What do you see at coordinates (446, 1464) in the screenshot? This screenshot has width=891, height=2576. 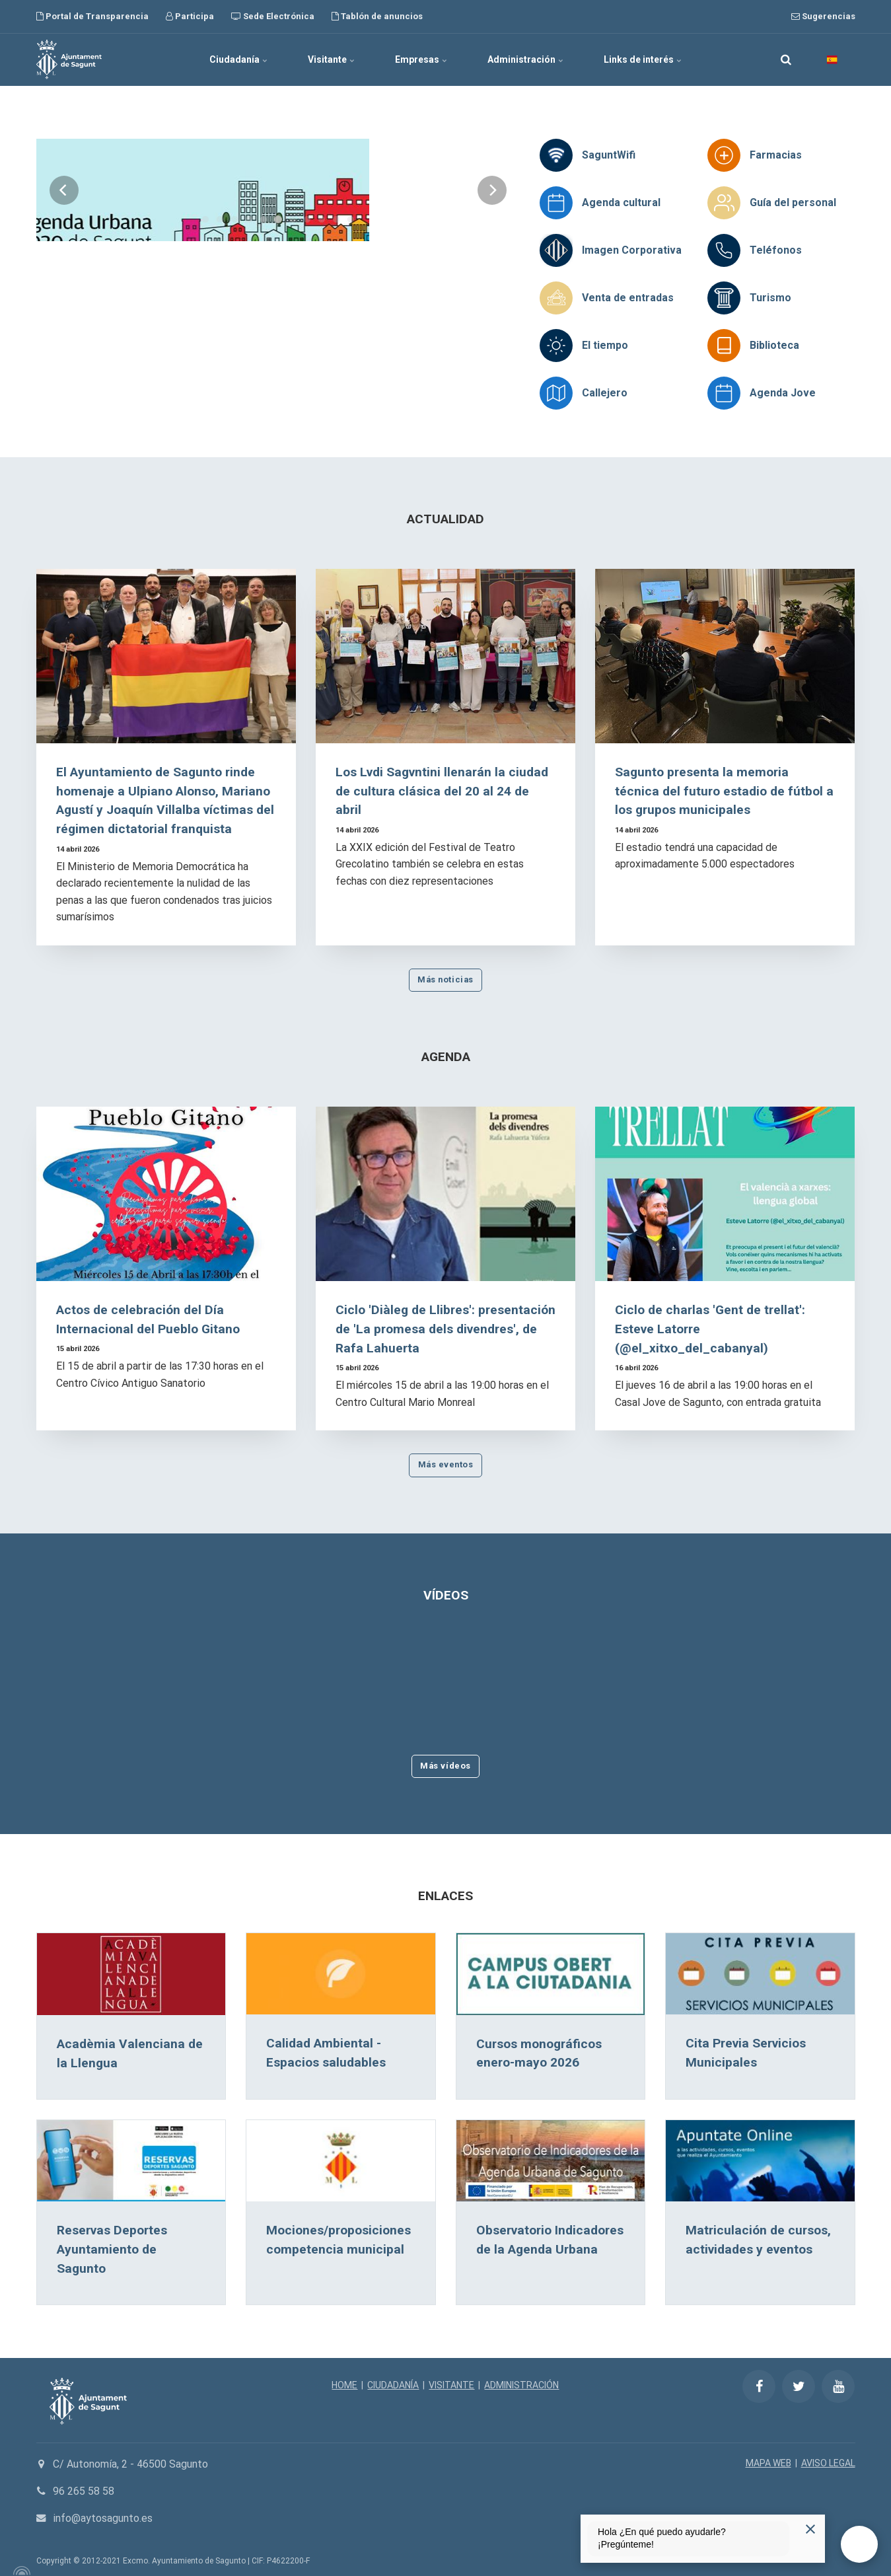 I see `Más eventos` at bounding box center [446, 1464].